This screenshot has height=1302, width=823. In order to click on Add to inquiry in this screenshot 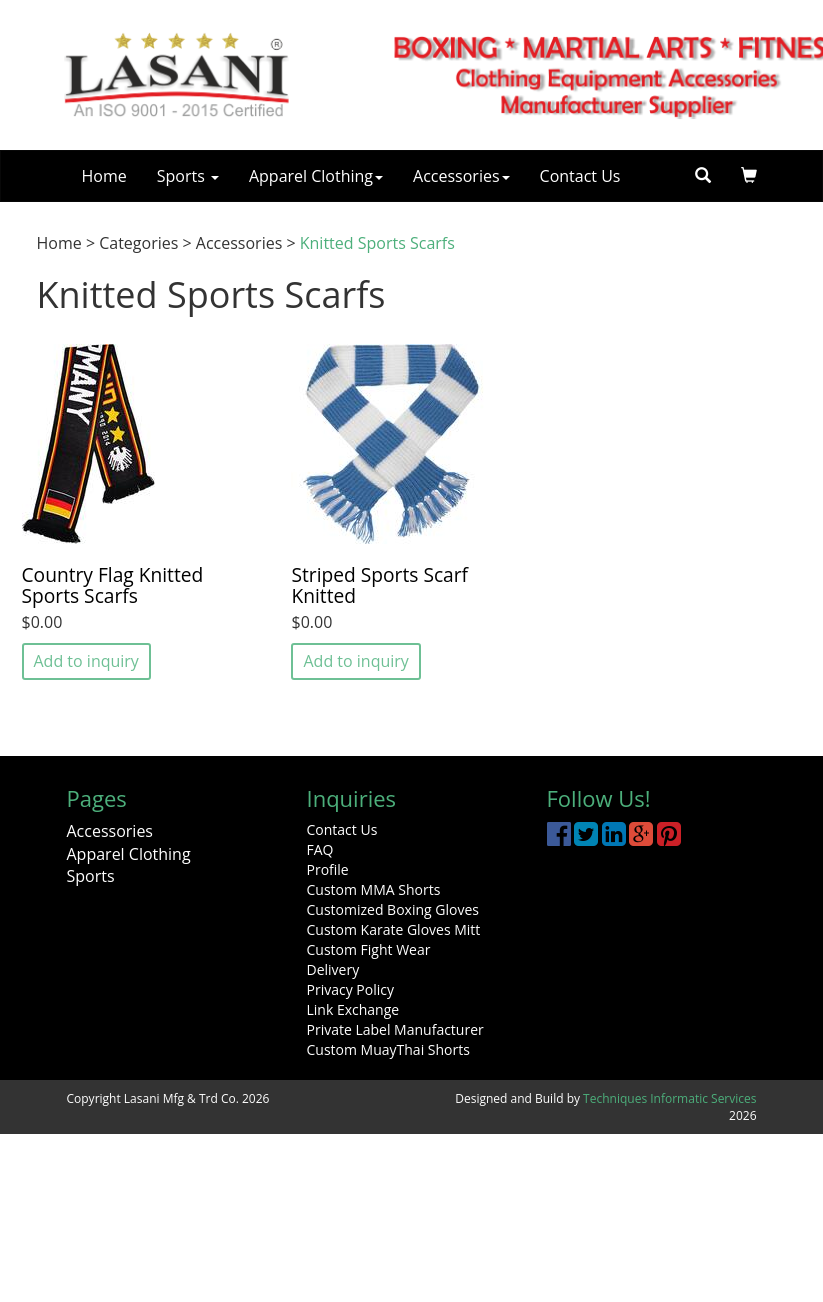, I will do `click(86, 661)`.